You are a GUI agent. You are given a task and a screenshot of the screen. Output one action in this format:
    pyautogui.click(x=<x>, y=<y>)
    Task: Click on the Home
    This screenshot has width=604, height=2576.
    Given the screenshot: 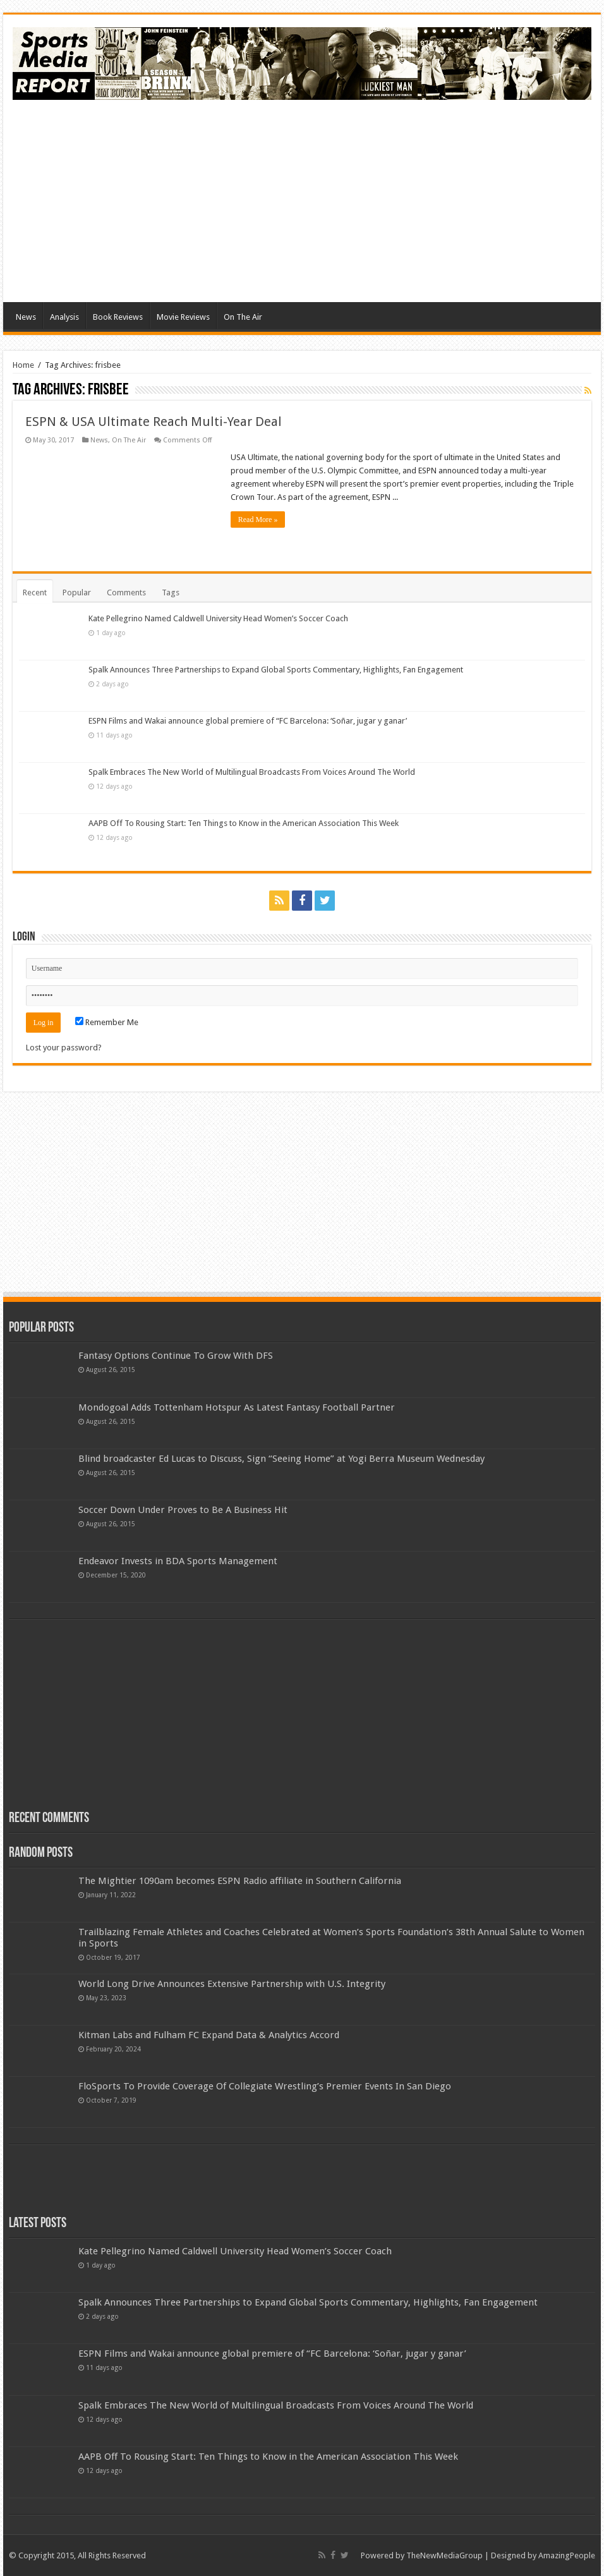 What is the action you would take?
    pyautogui.click(x=23, y=365)
    